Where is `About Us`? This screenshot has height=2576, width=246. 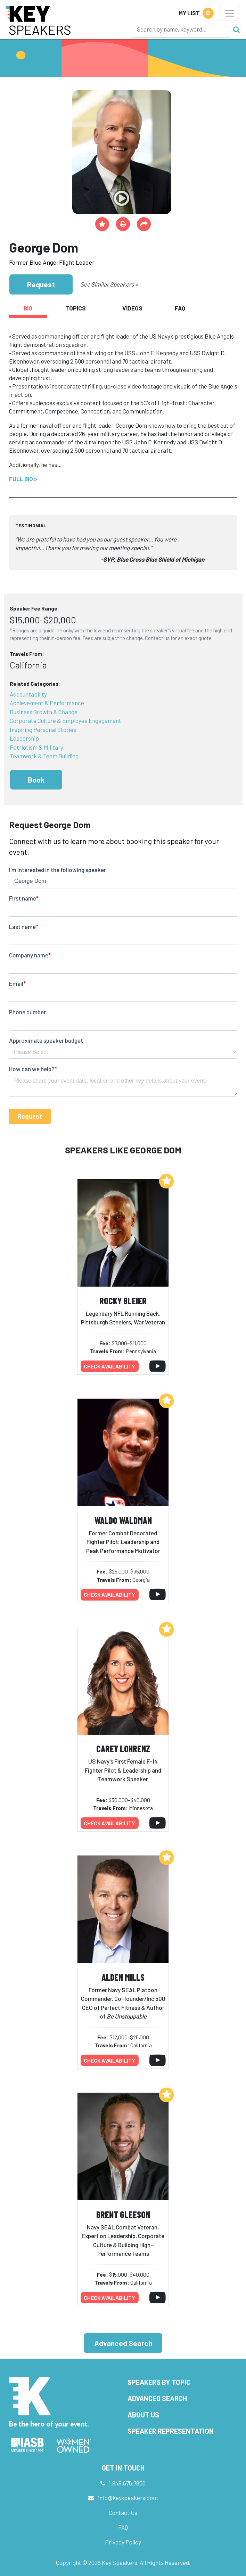 About Us is located at coordinates (143, 2415).